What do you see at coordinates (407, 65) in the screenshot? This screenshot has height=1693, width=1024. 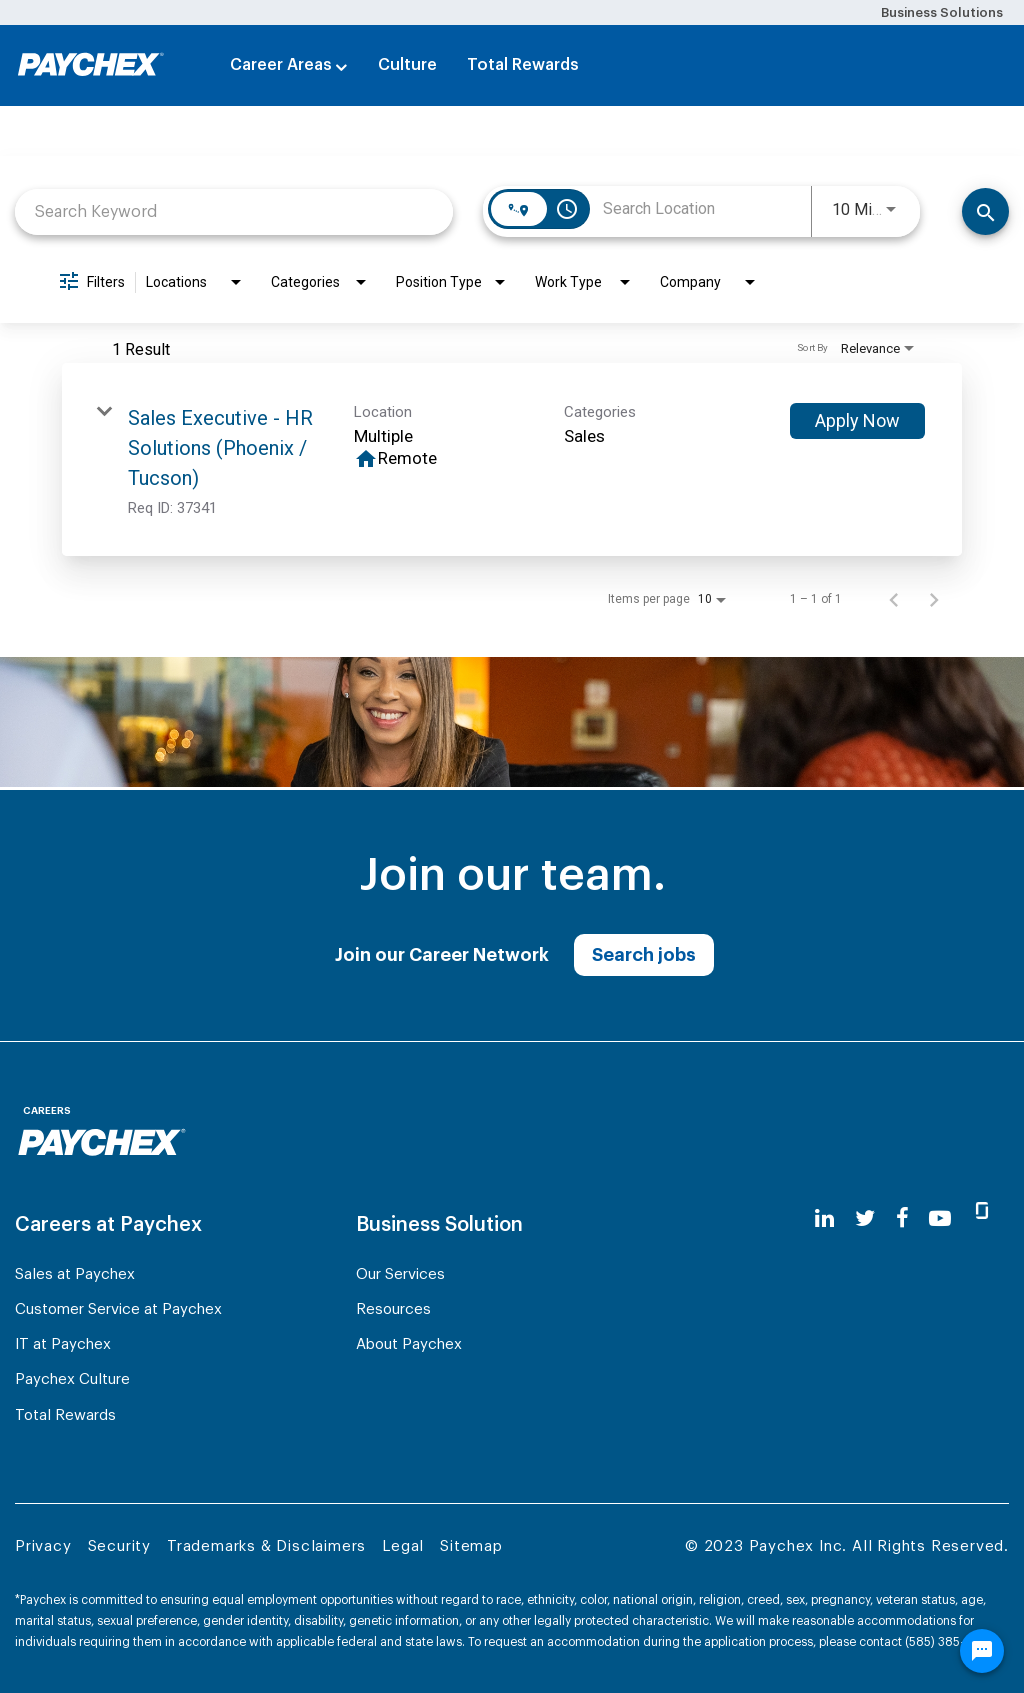 I see `Culture` at bounding box center [407, 65].